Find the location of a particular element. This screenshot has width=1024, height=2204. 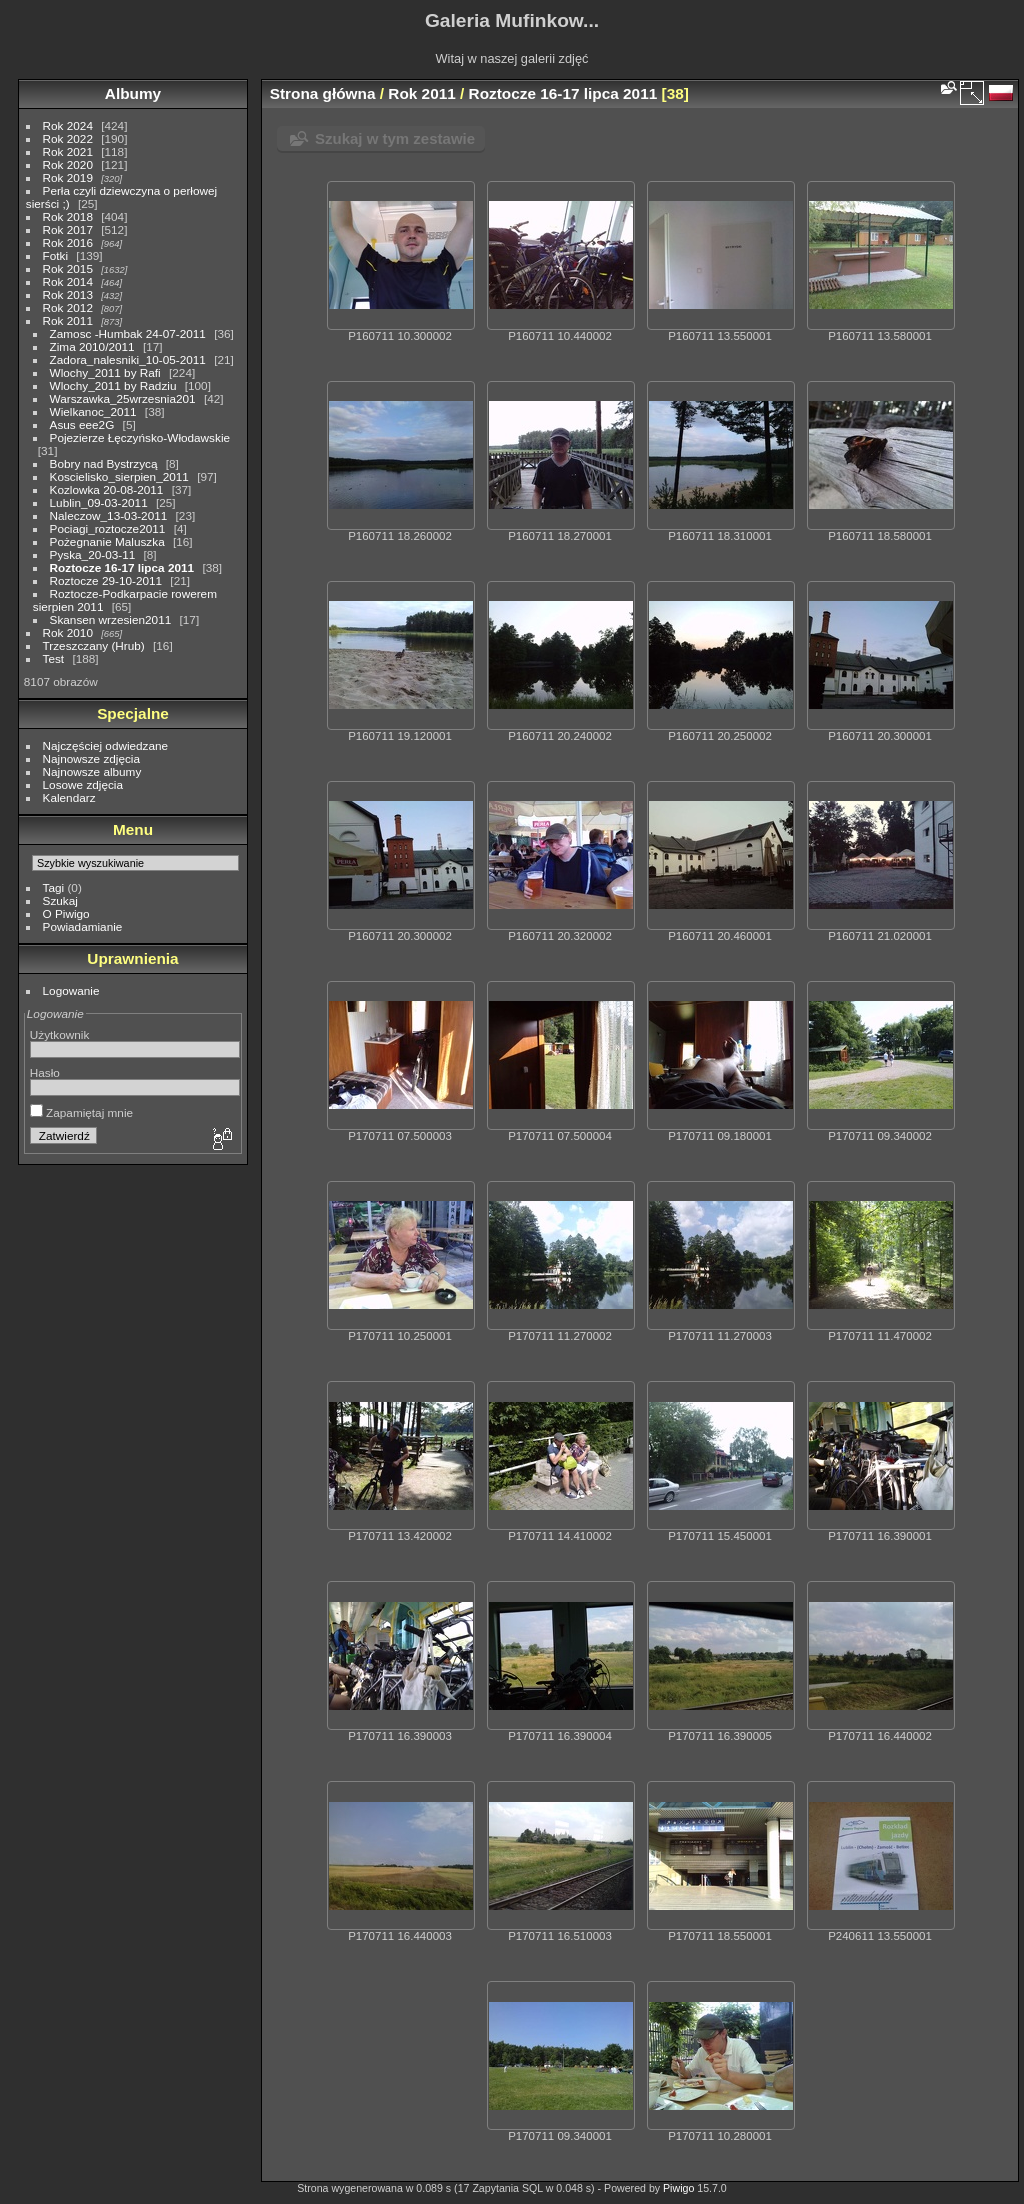

Rok 2011 is located at coordinates (68, 320).